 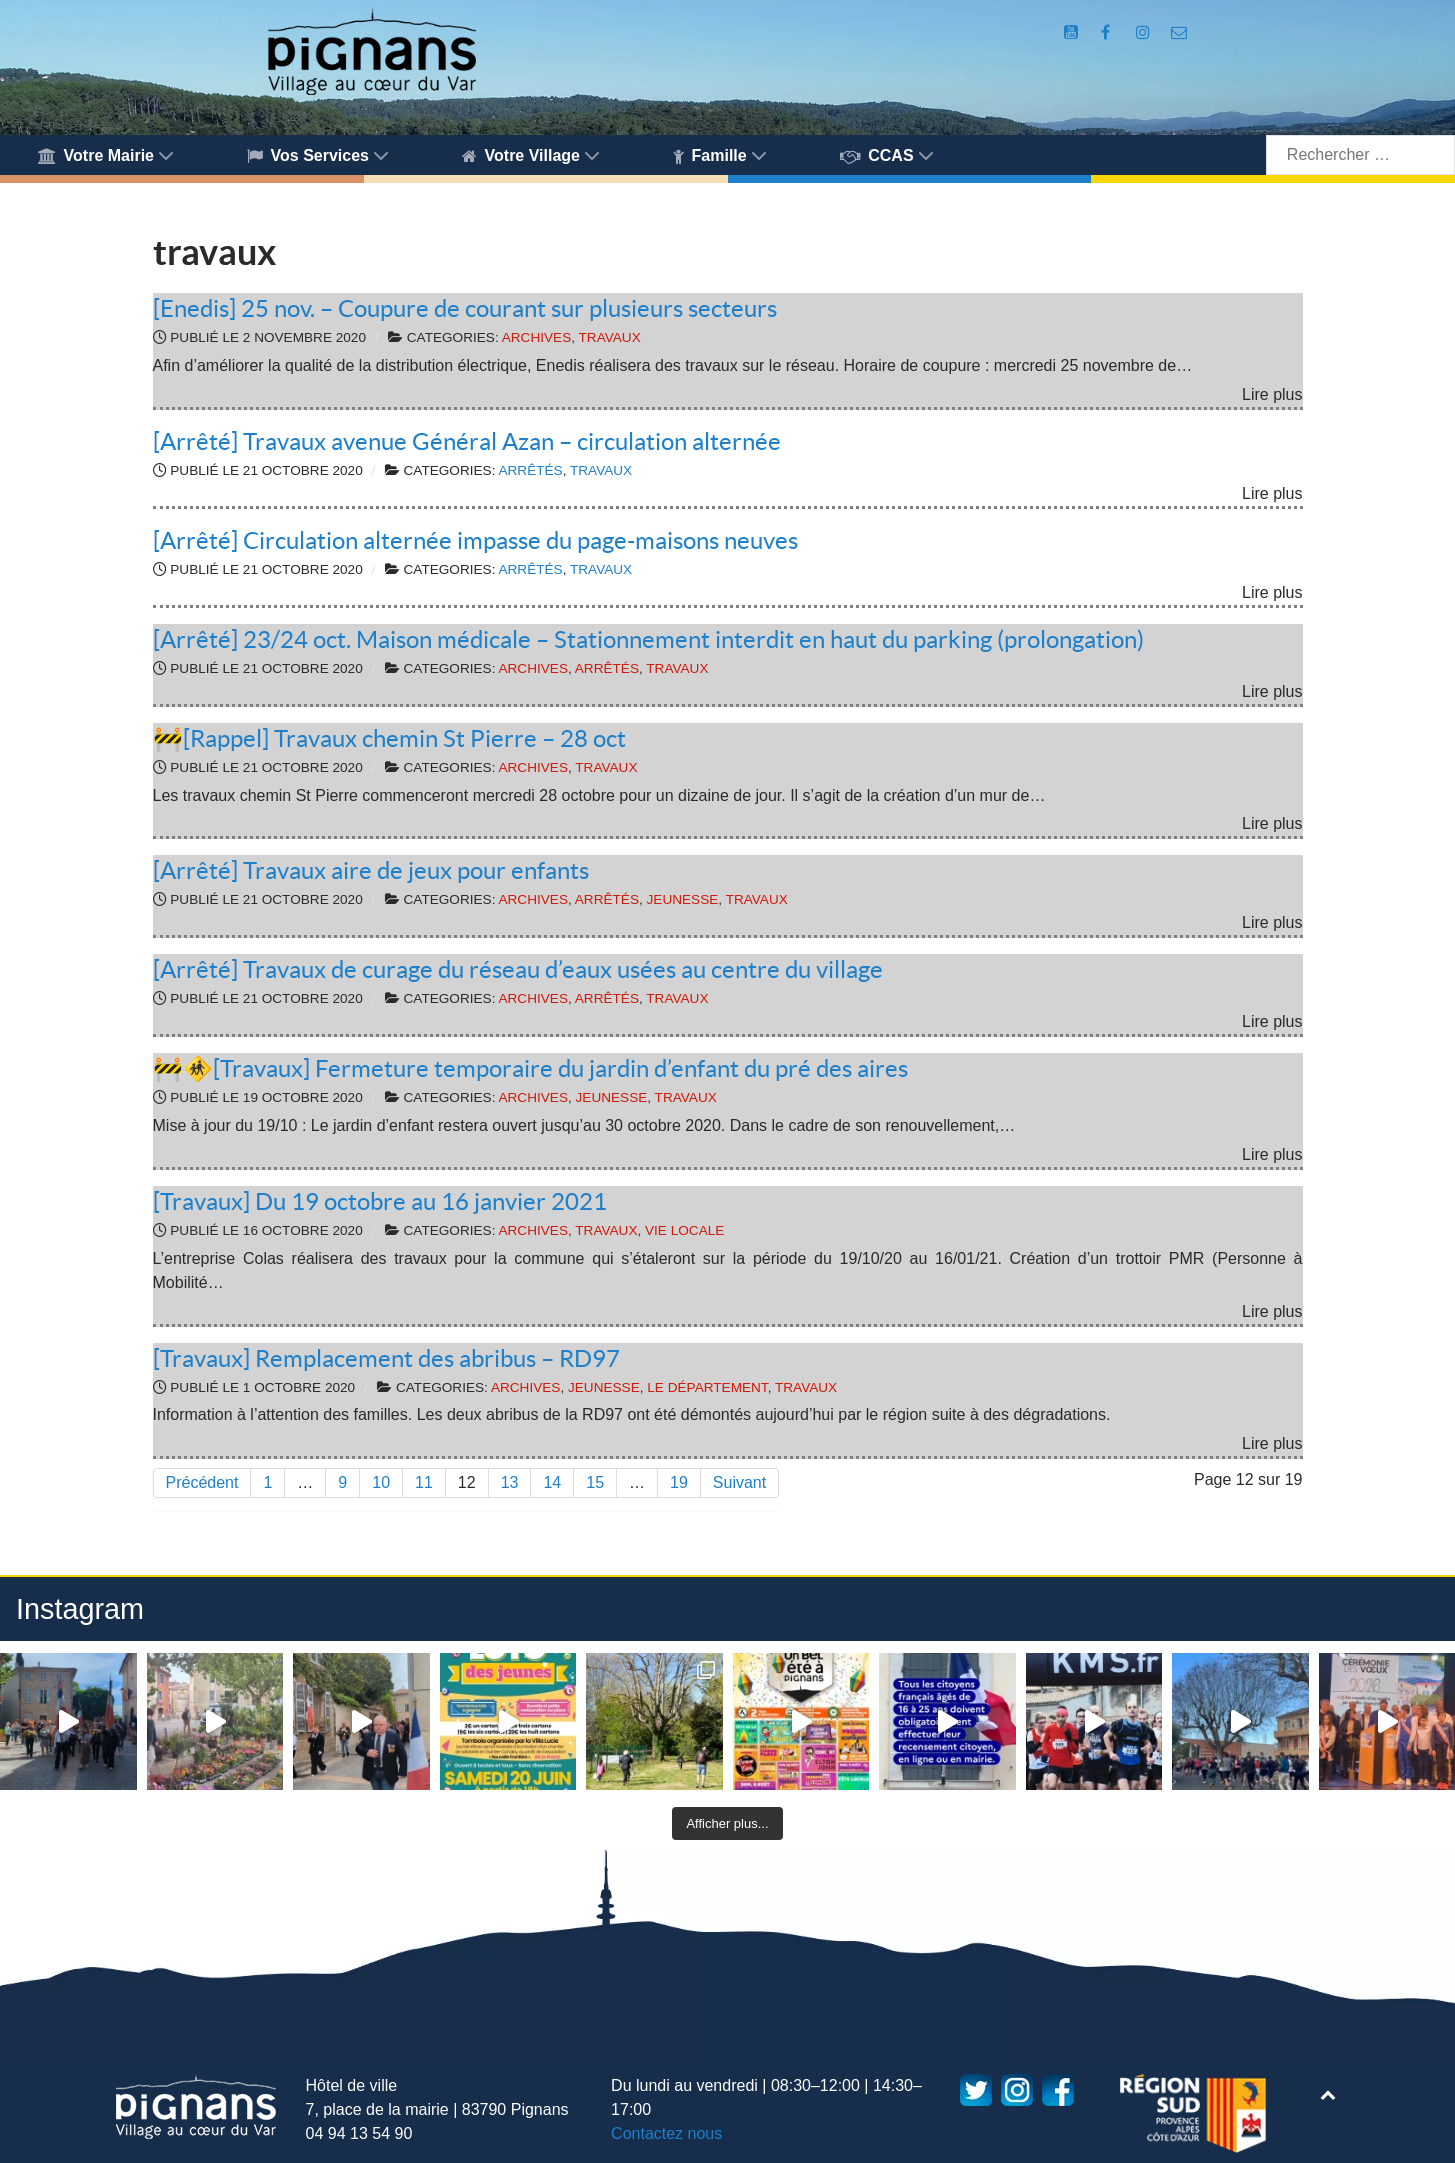 I want to click on [Arrêté] Travaux de curage du réseau d’eaux usées au centre du village, so click(x=518, y=969).